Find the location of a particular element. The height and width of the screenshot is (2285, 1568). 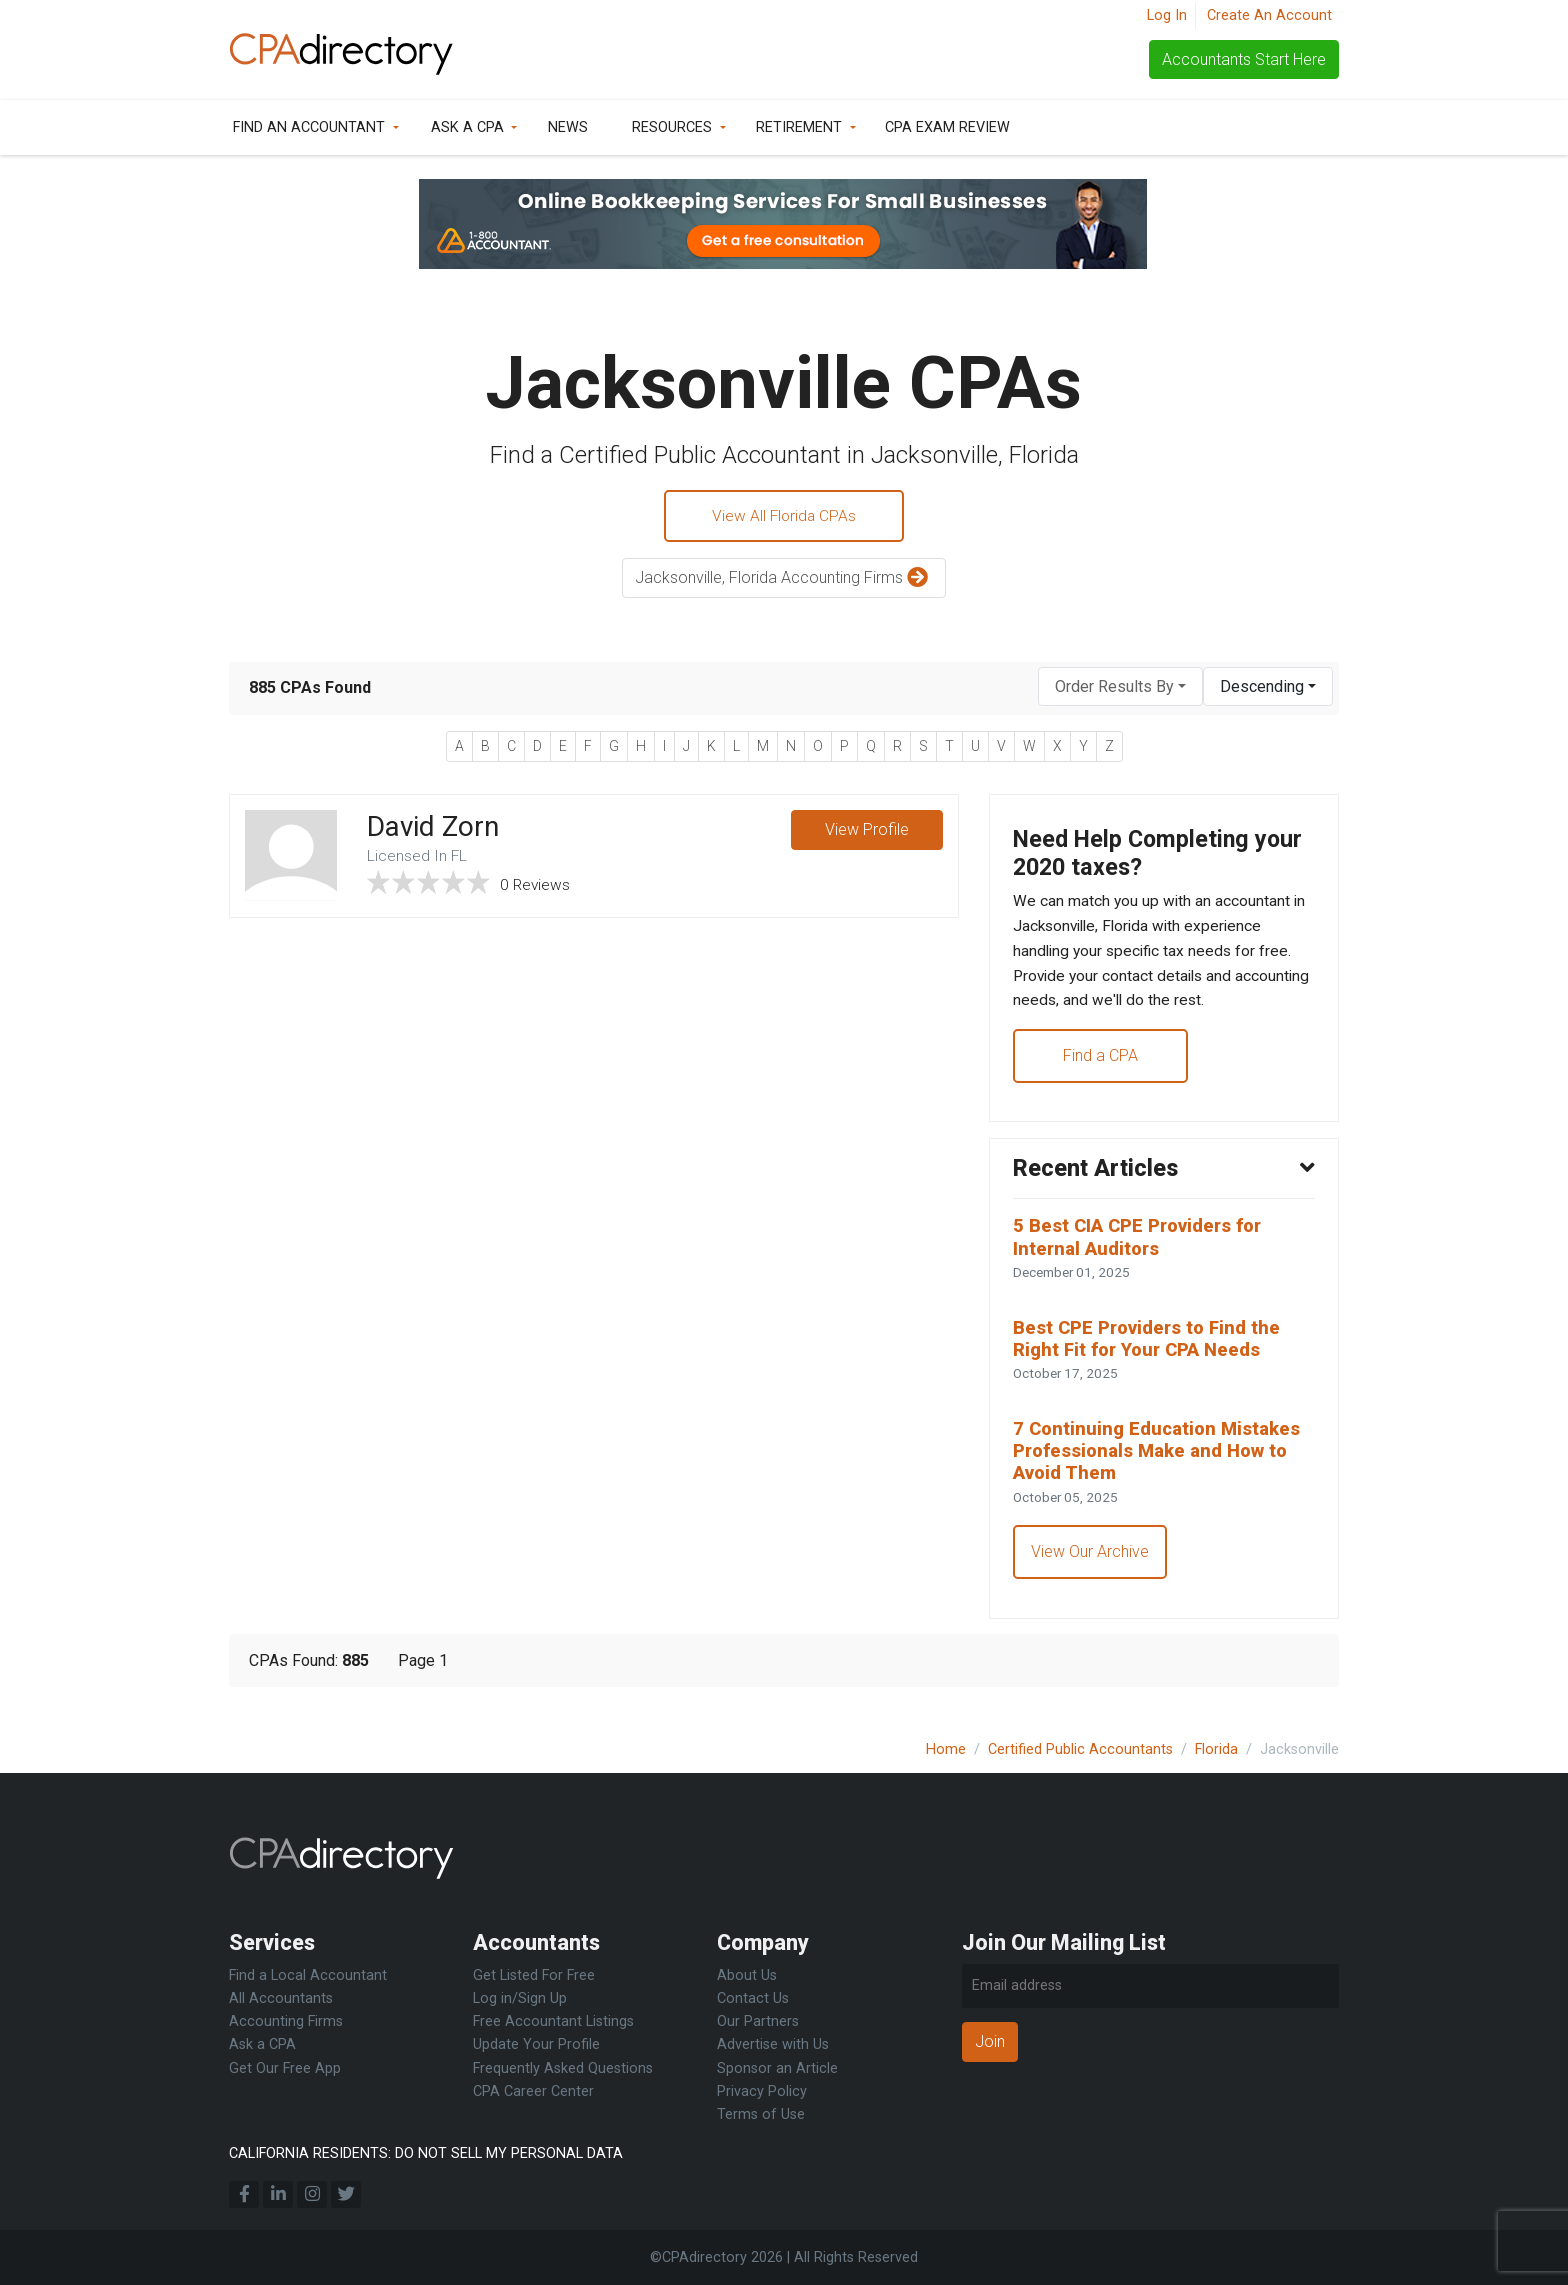

Get Listed For Free is located at coordinates (534, 1975).